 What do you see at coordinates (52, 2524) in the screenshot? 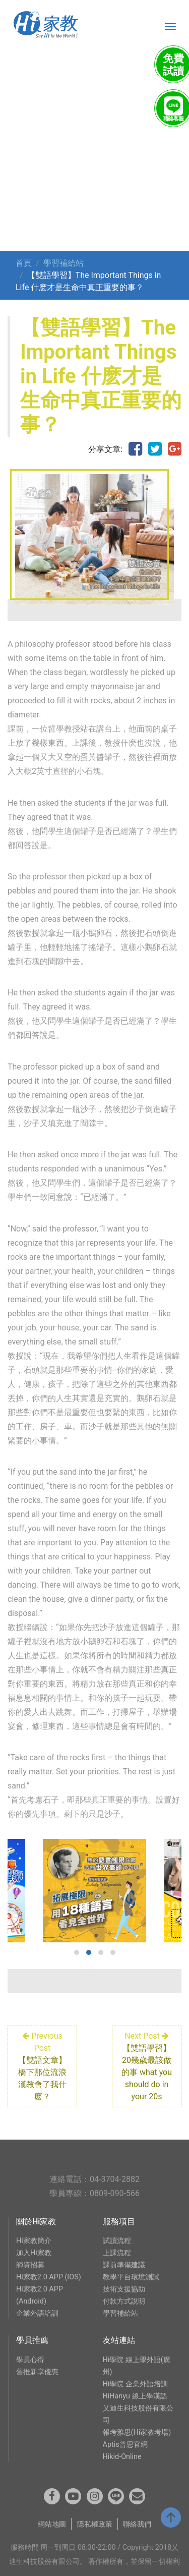
I see `網站地圖` at bounding box center [52, 2524].